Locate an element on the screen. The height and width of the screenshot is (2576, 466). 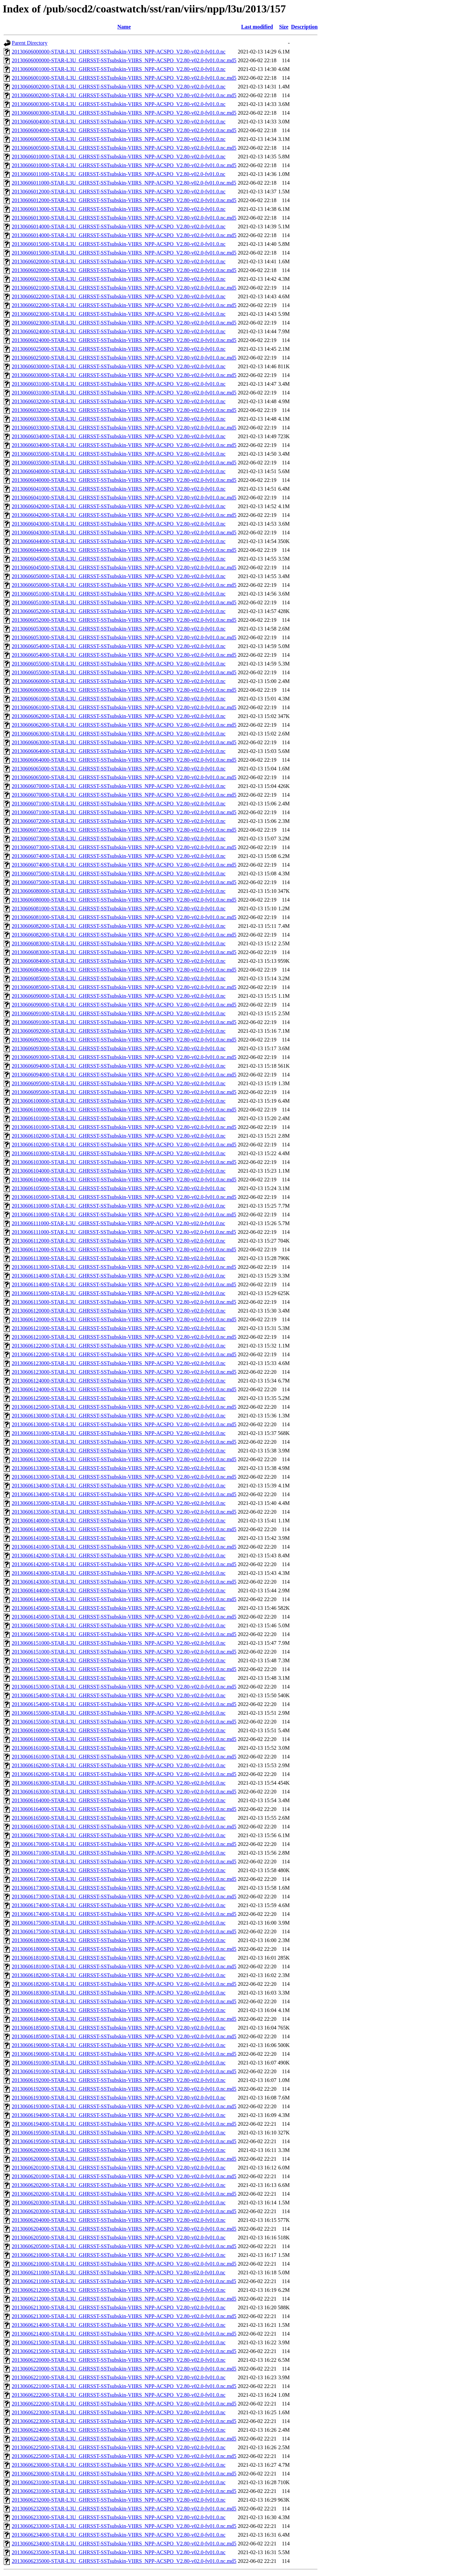
20130606100000-STAR-L3U_GHRSST-SSTsubskin-VIIRS_NPP-ACSPO_V2.80-v02.0-fv01.0.nc.md5 is located at coordinates (124, 1109).